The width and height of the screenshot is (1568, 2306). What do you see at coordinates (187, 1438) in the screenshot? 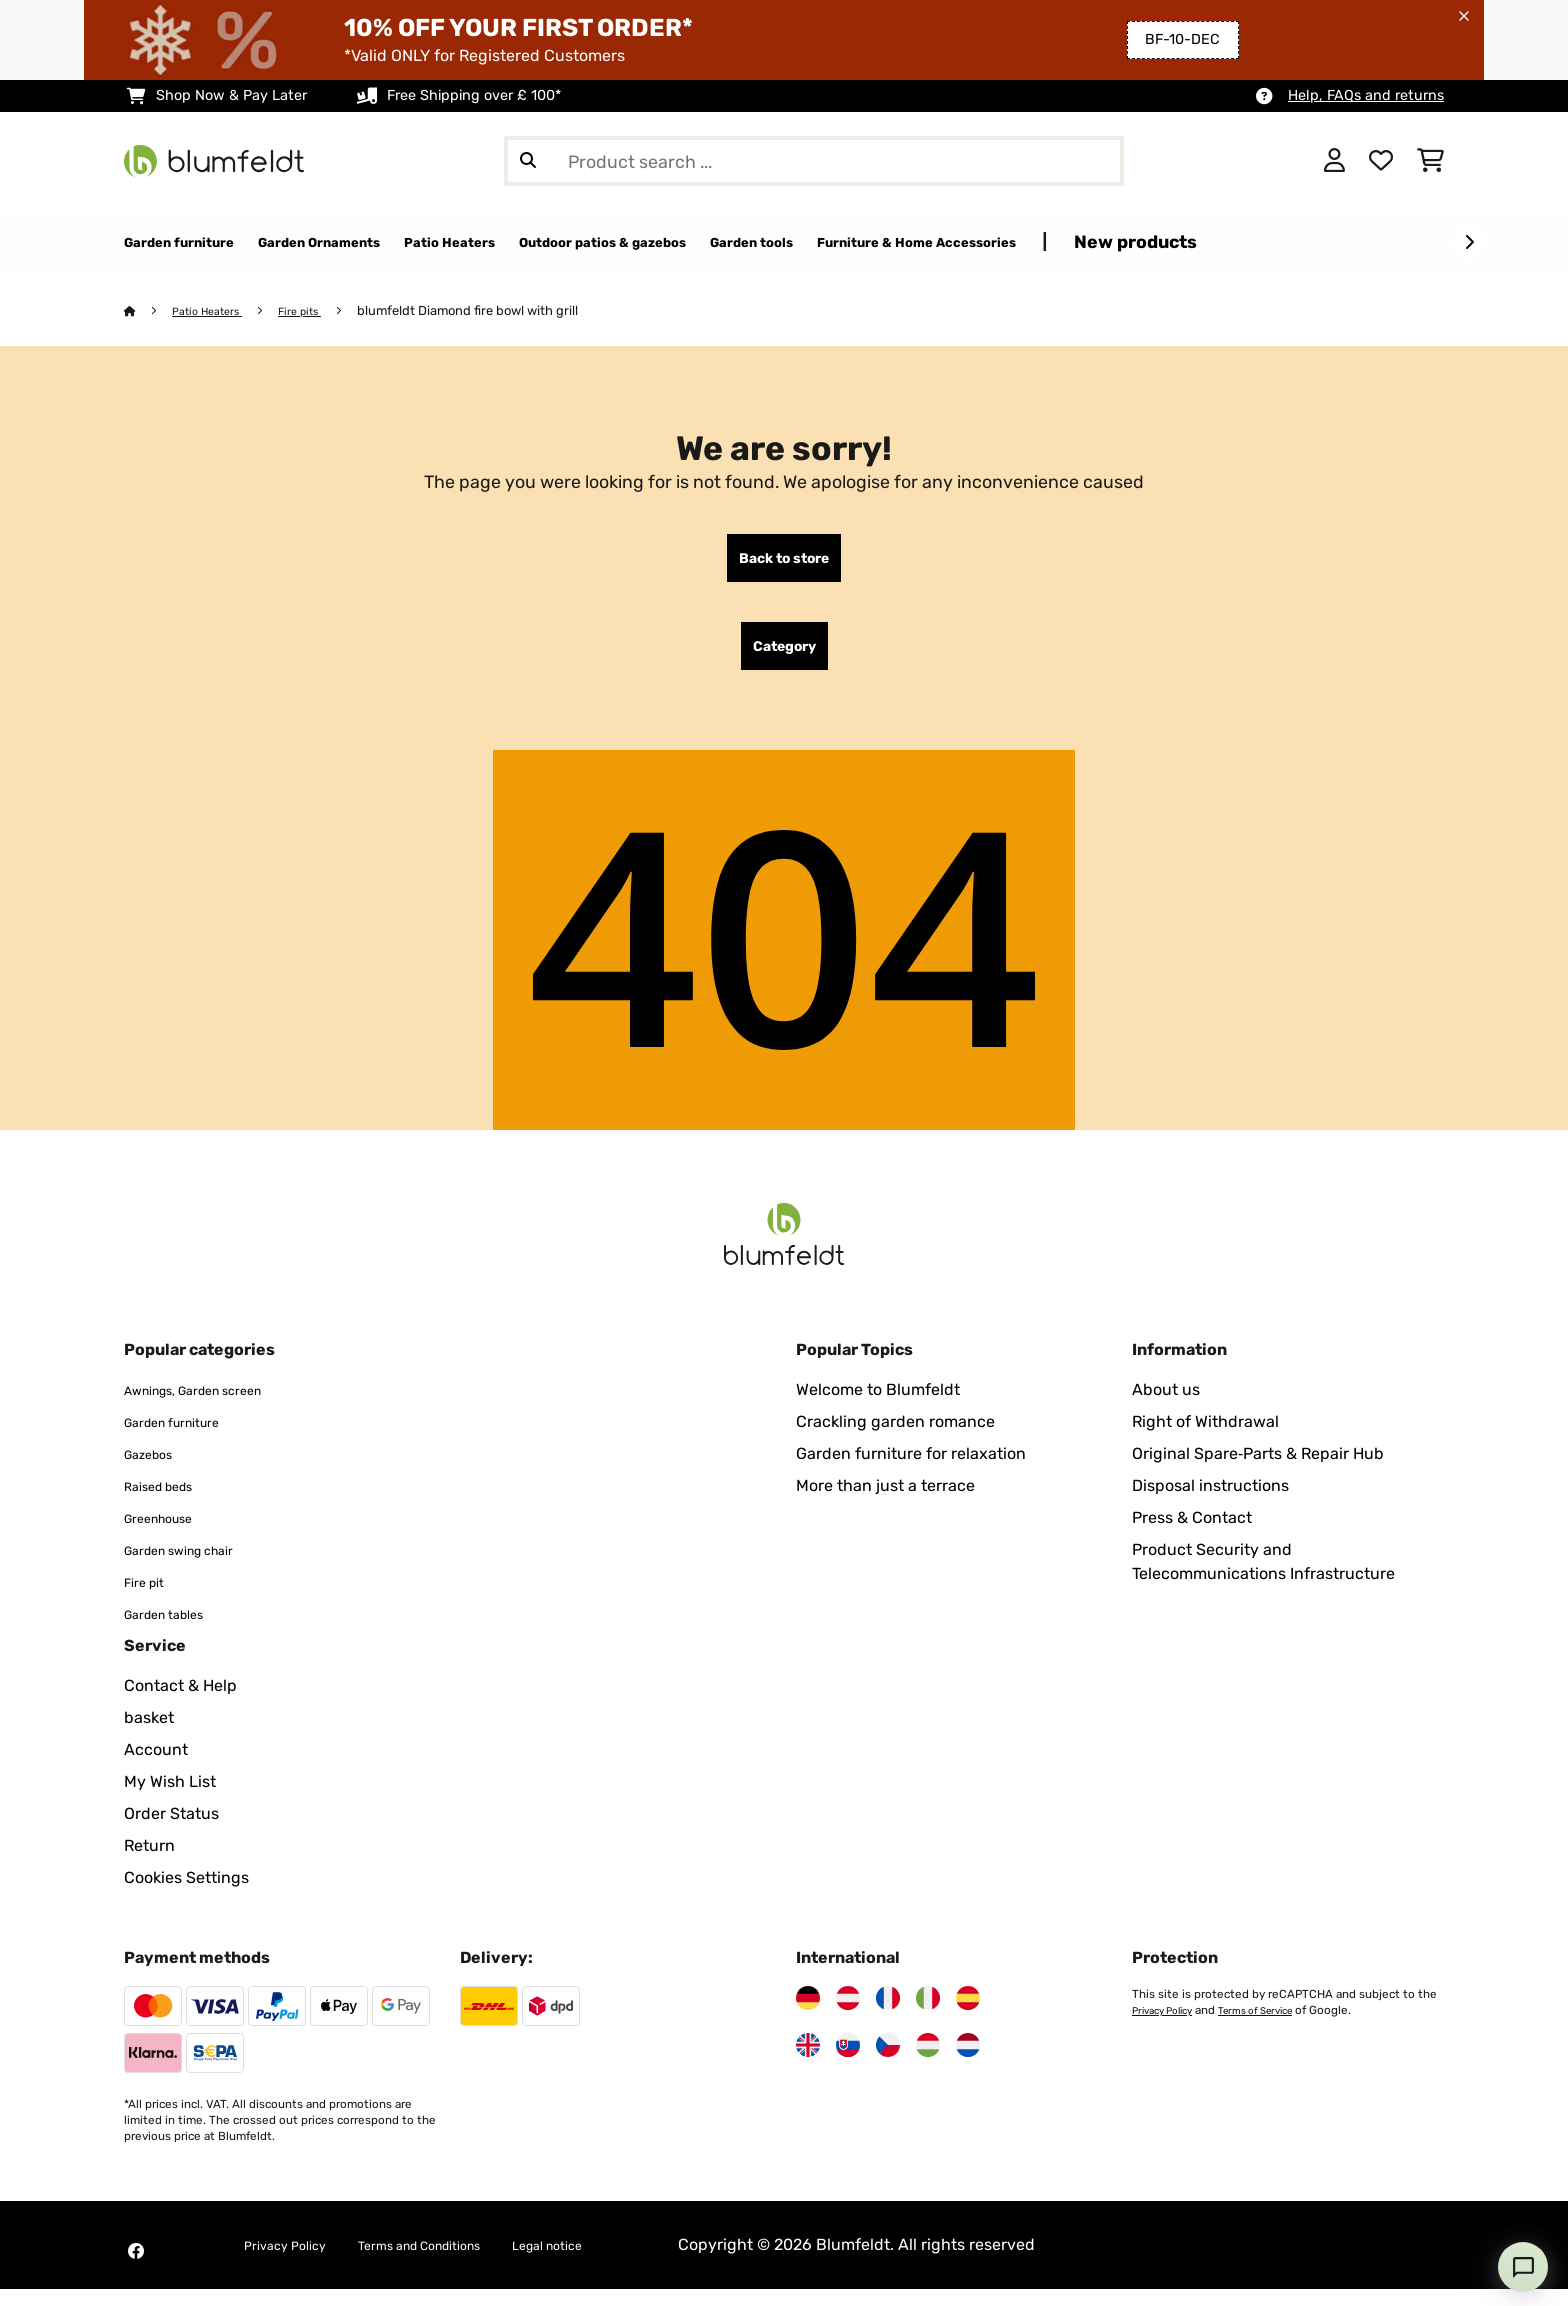
I see `Garden furniture` at bounding box center [187, 1438].